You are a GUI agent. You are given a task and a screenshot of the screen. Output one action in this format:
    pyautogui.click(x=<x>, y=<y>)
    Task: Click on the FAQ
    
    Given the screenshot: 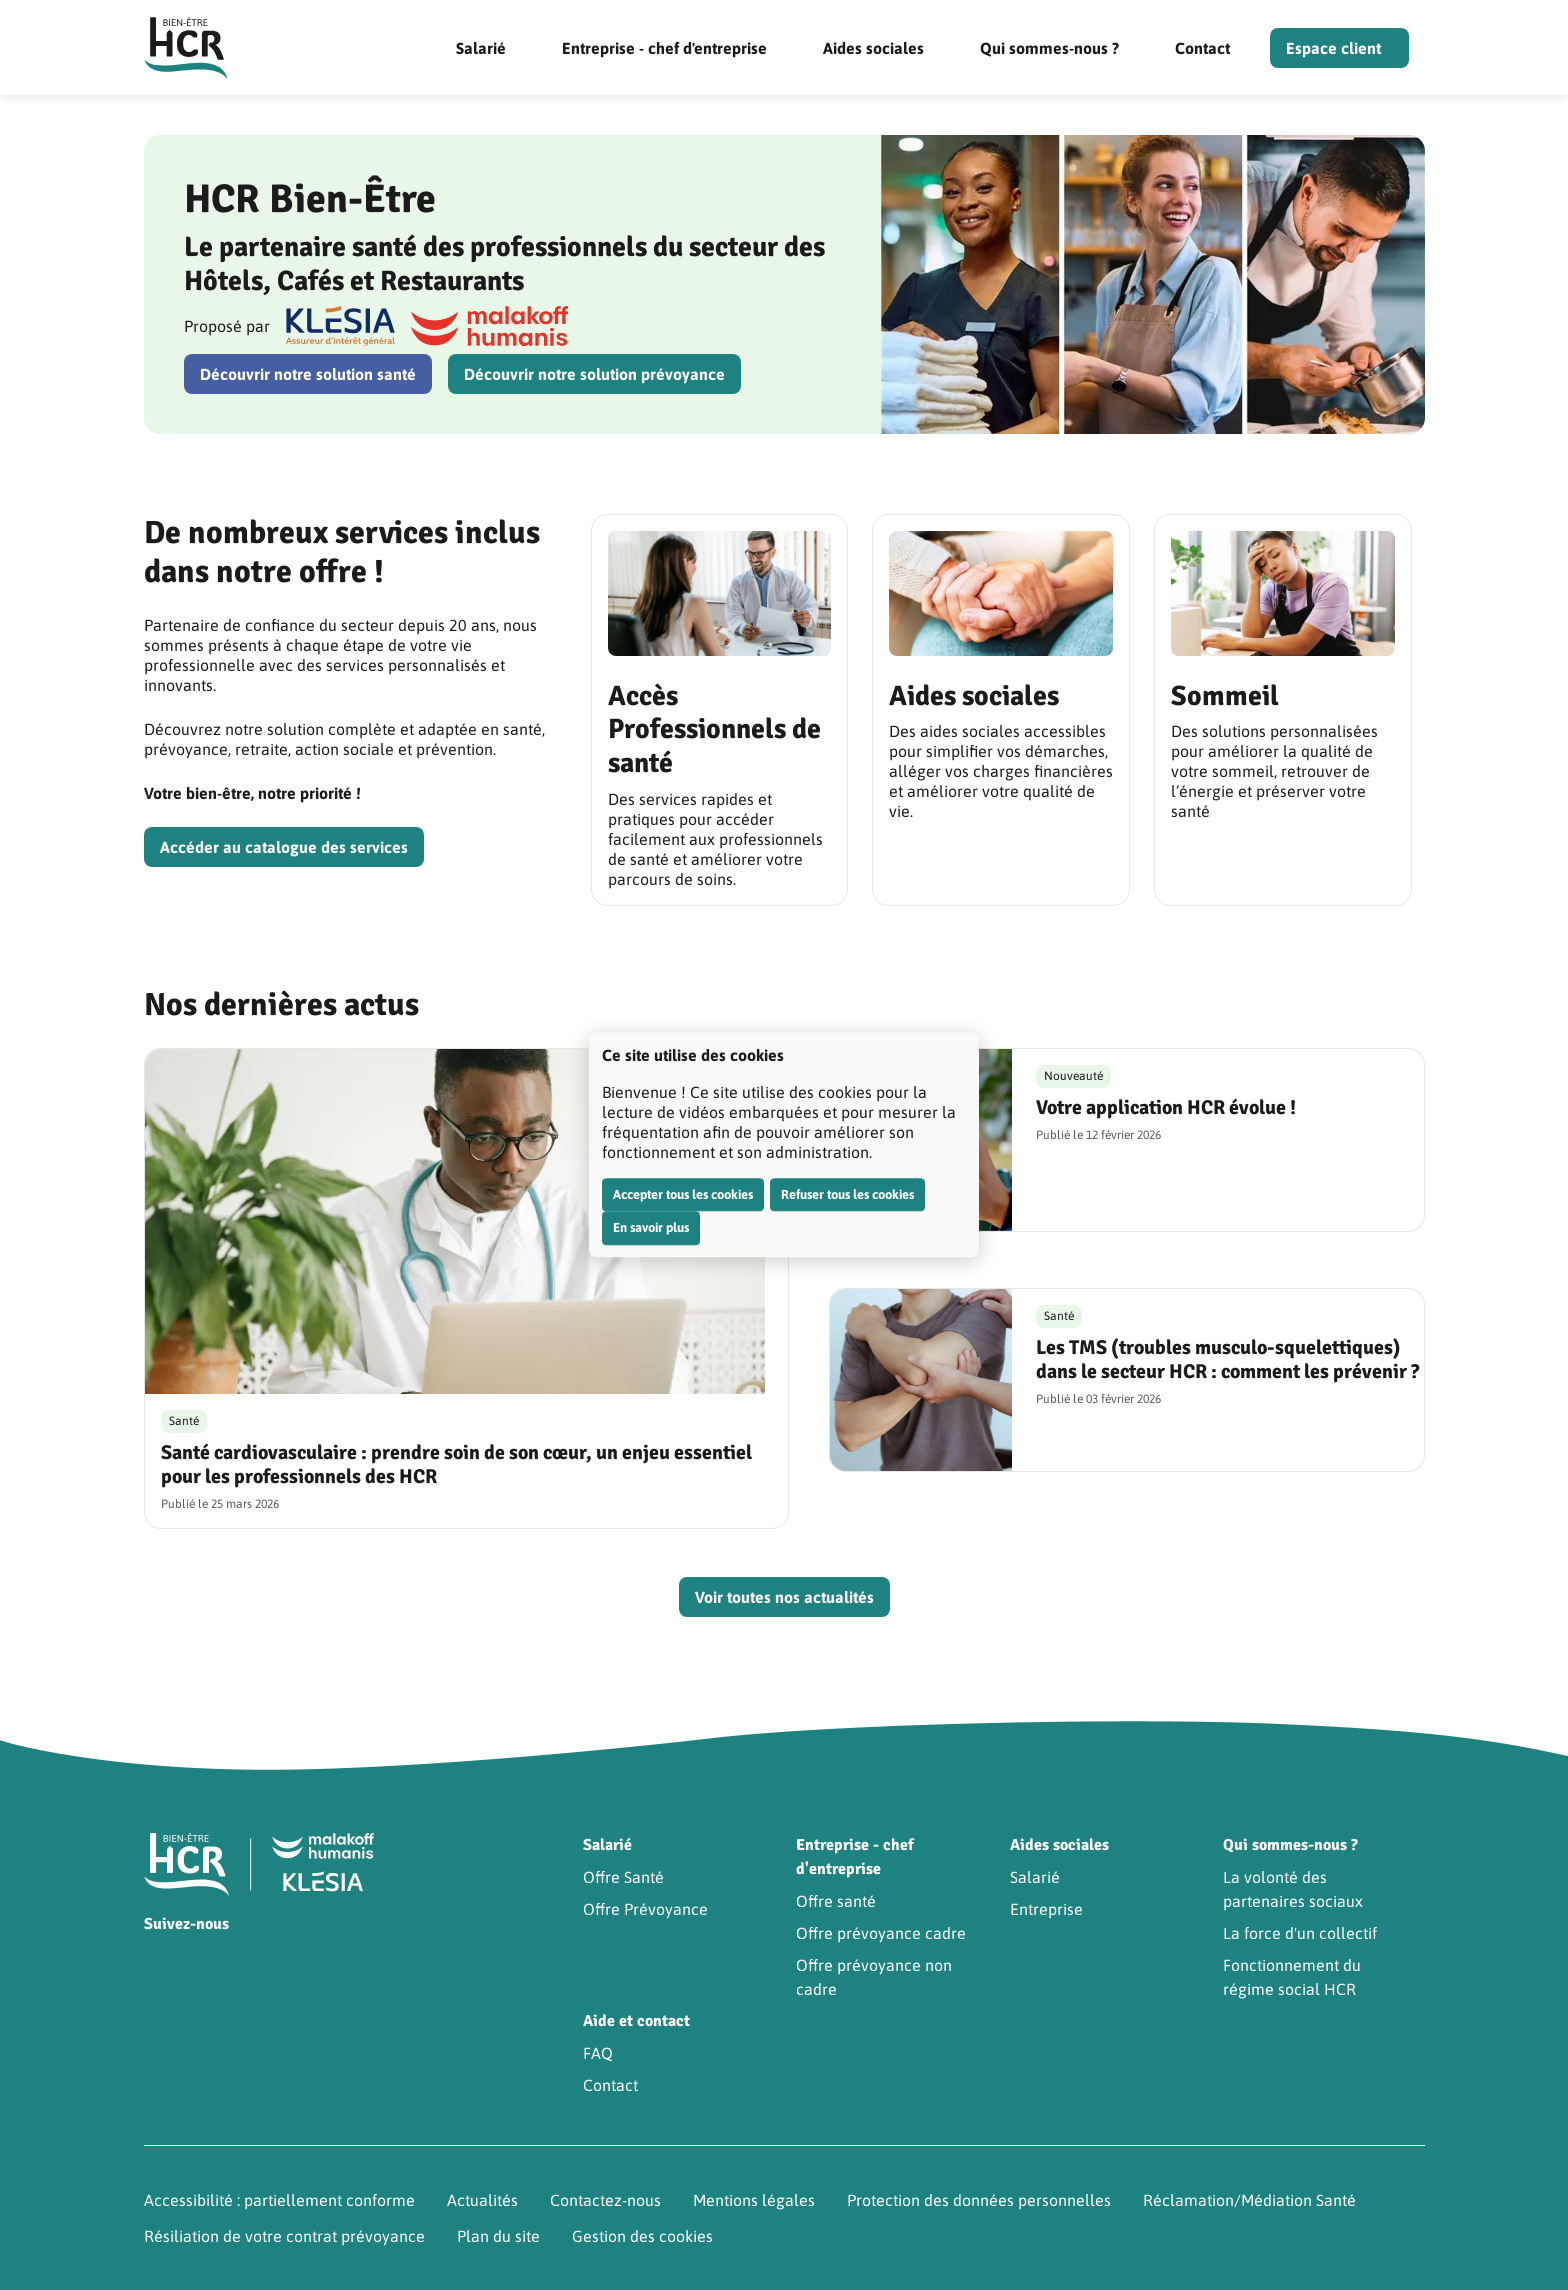 What is the action you would take?
    pyautogui.click(x=598, y=2053)
    